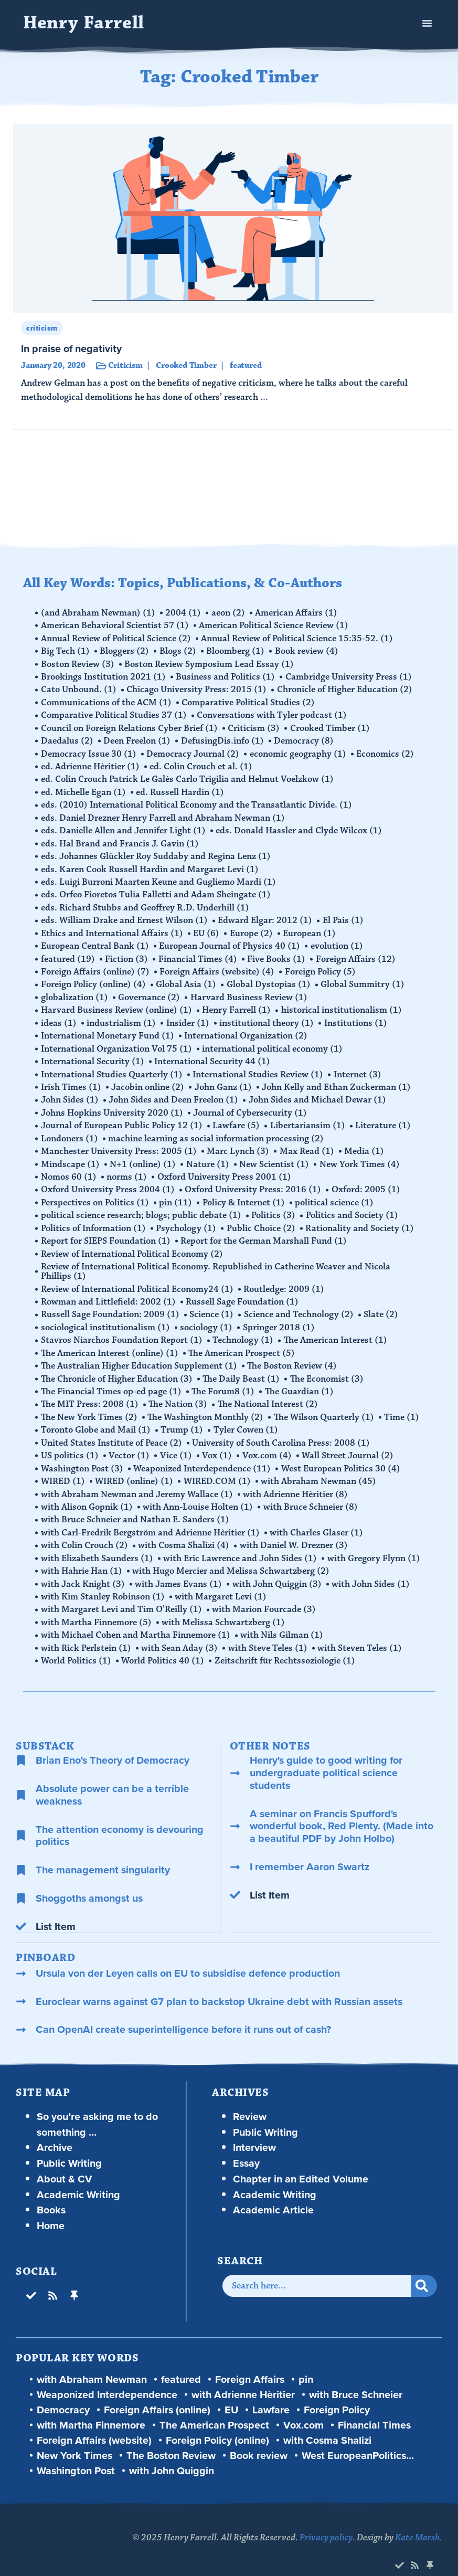  What do you see at coordinates (51, 2206) in the screenshot?
I see `Home` at bounding box center [51, 2206].